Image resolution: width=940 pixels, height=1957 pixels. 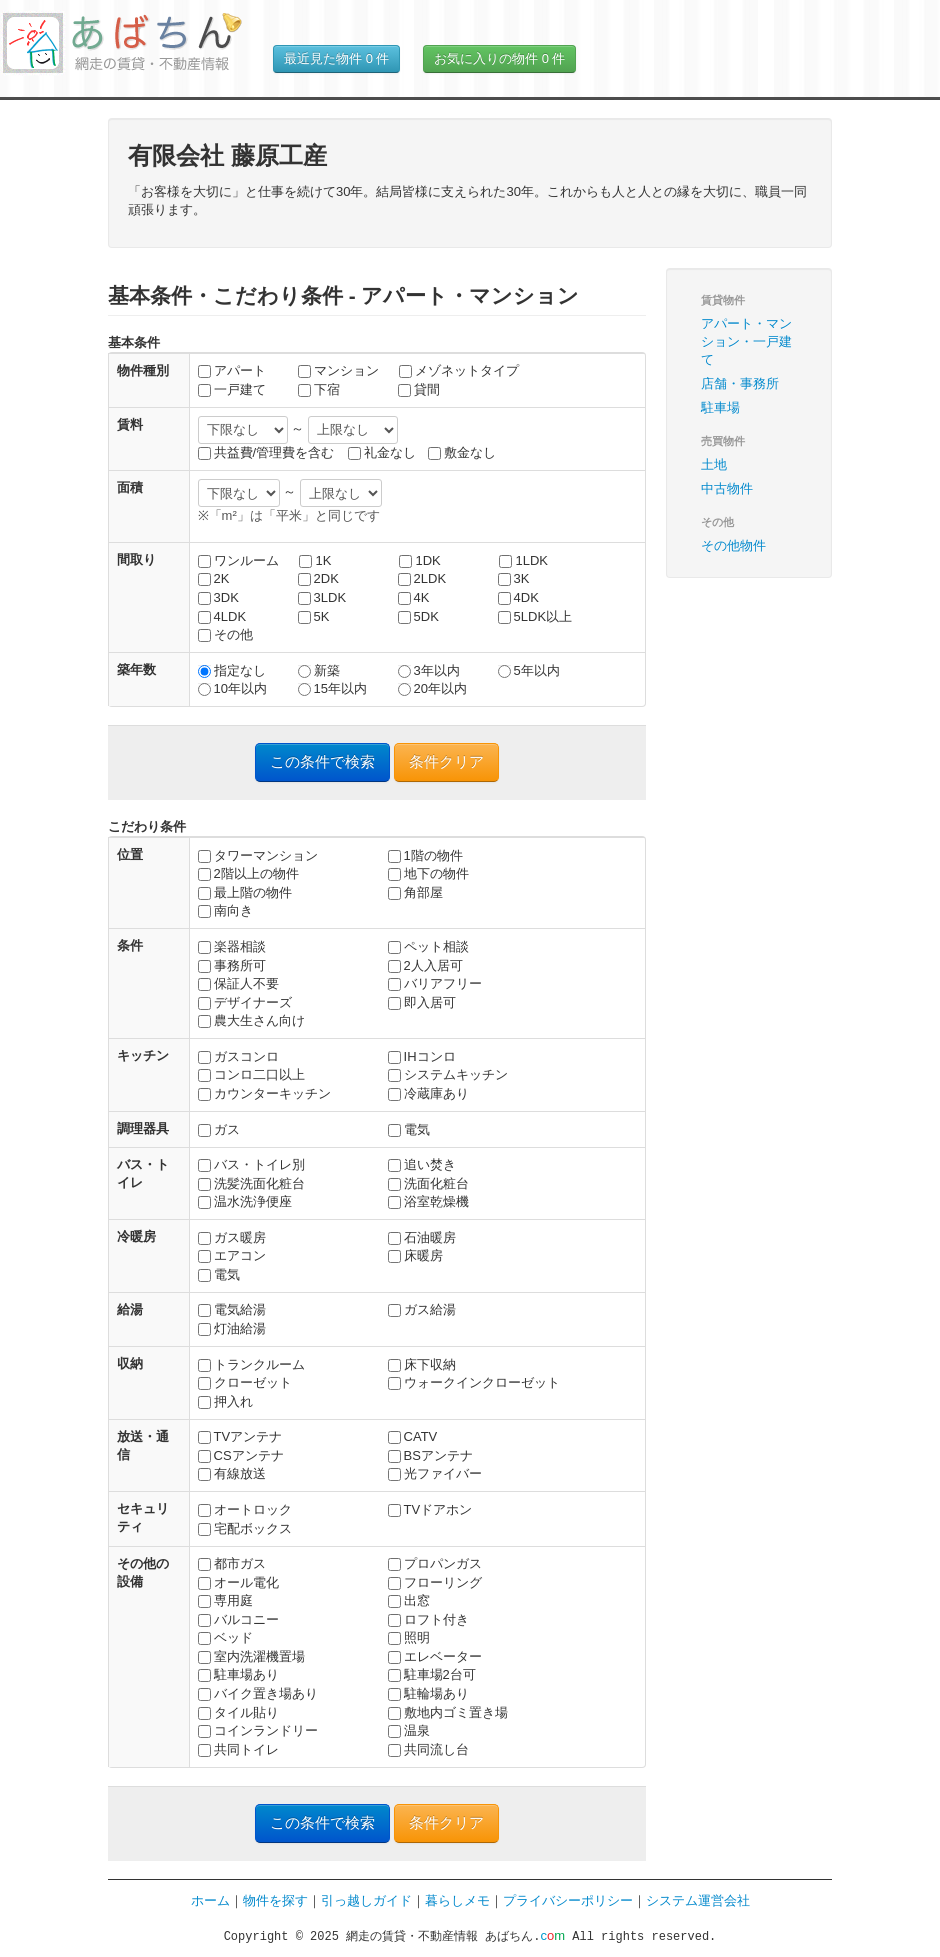 What do you see at coordinates (428, 1619) in the screenshot?
I see `ロフト付き` at bounding box center [428, 1619].